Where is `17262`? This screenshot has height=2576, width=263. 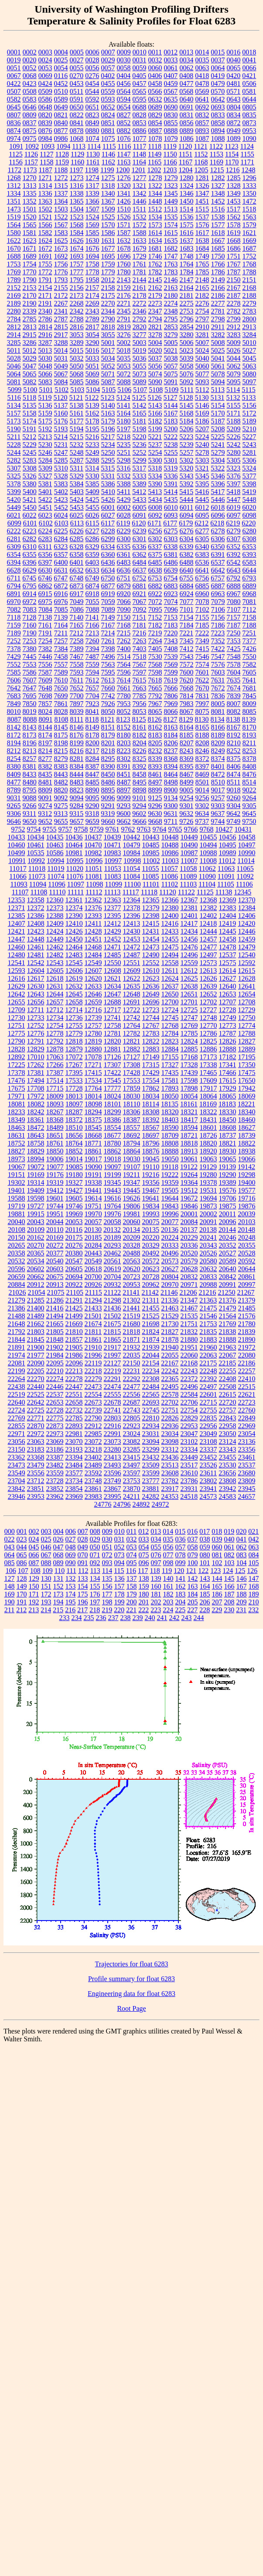
17262 is located at coordinates (35, 1064).